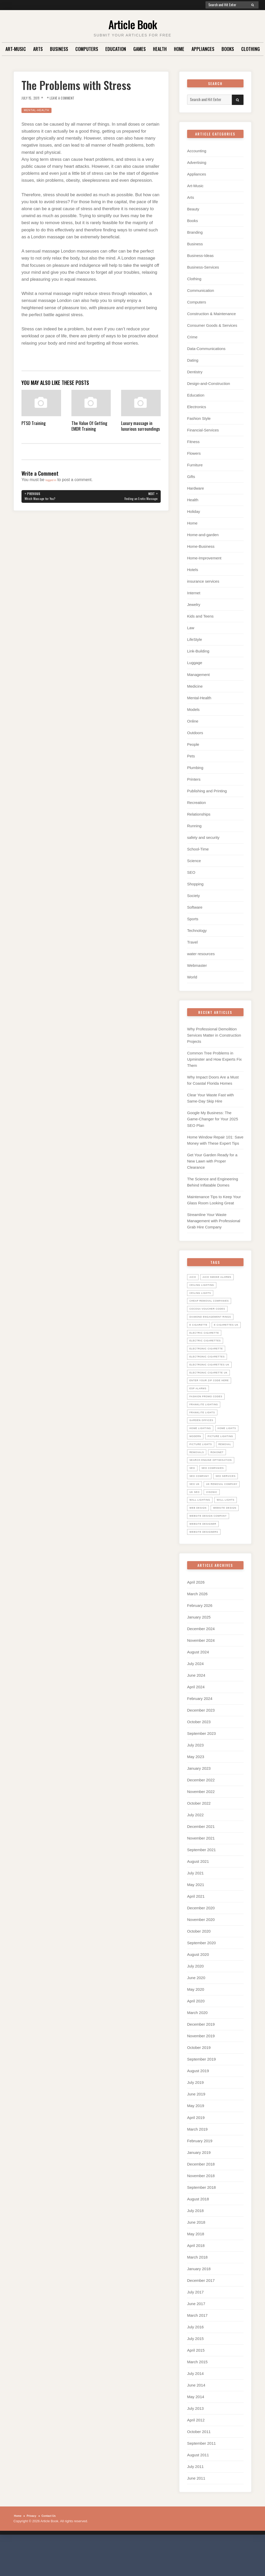 This screenshot has height=2576, width=265. I want to click on Hardware, so click(195, 488).